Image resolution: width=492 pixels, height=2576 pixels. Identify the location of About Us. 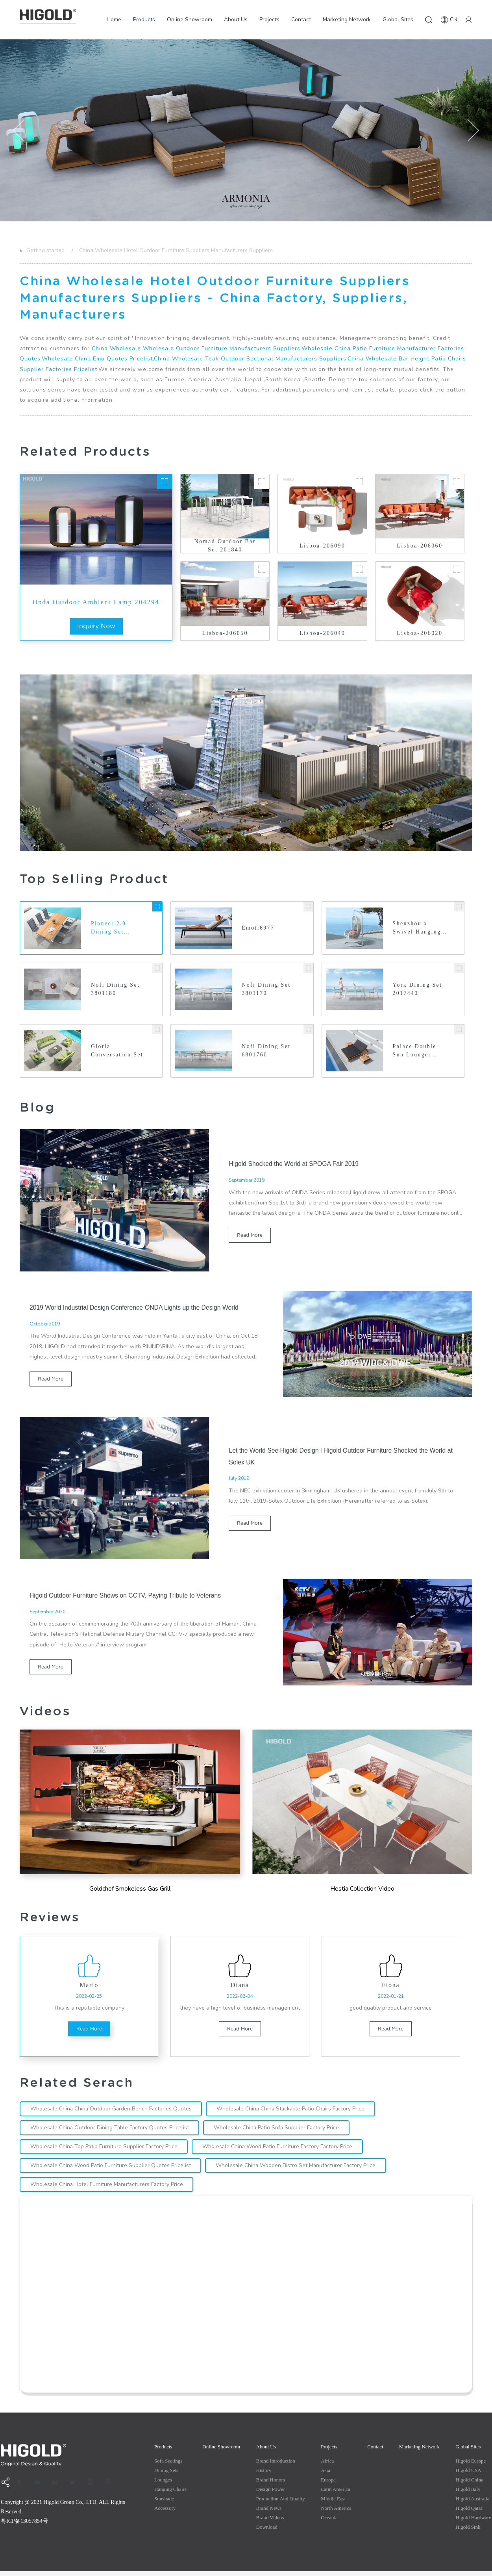
(236, 19).